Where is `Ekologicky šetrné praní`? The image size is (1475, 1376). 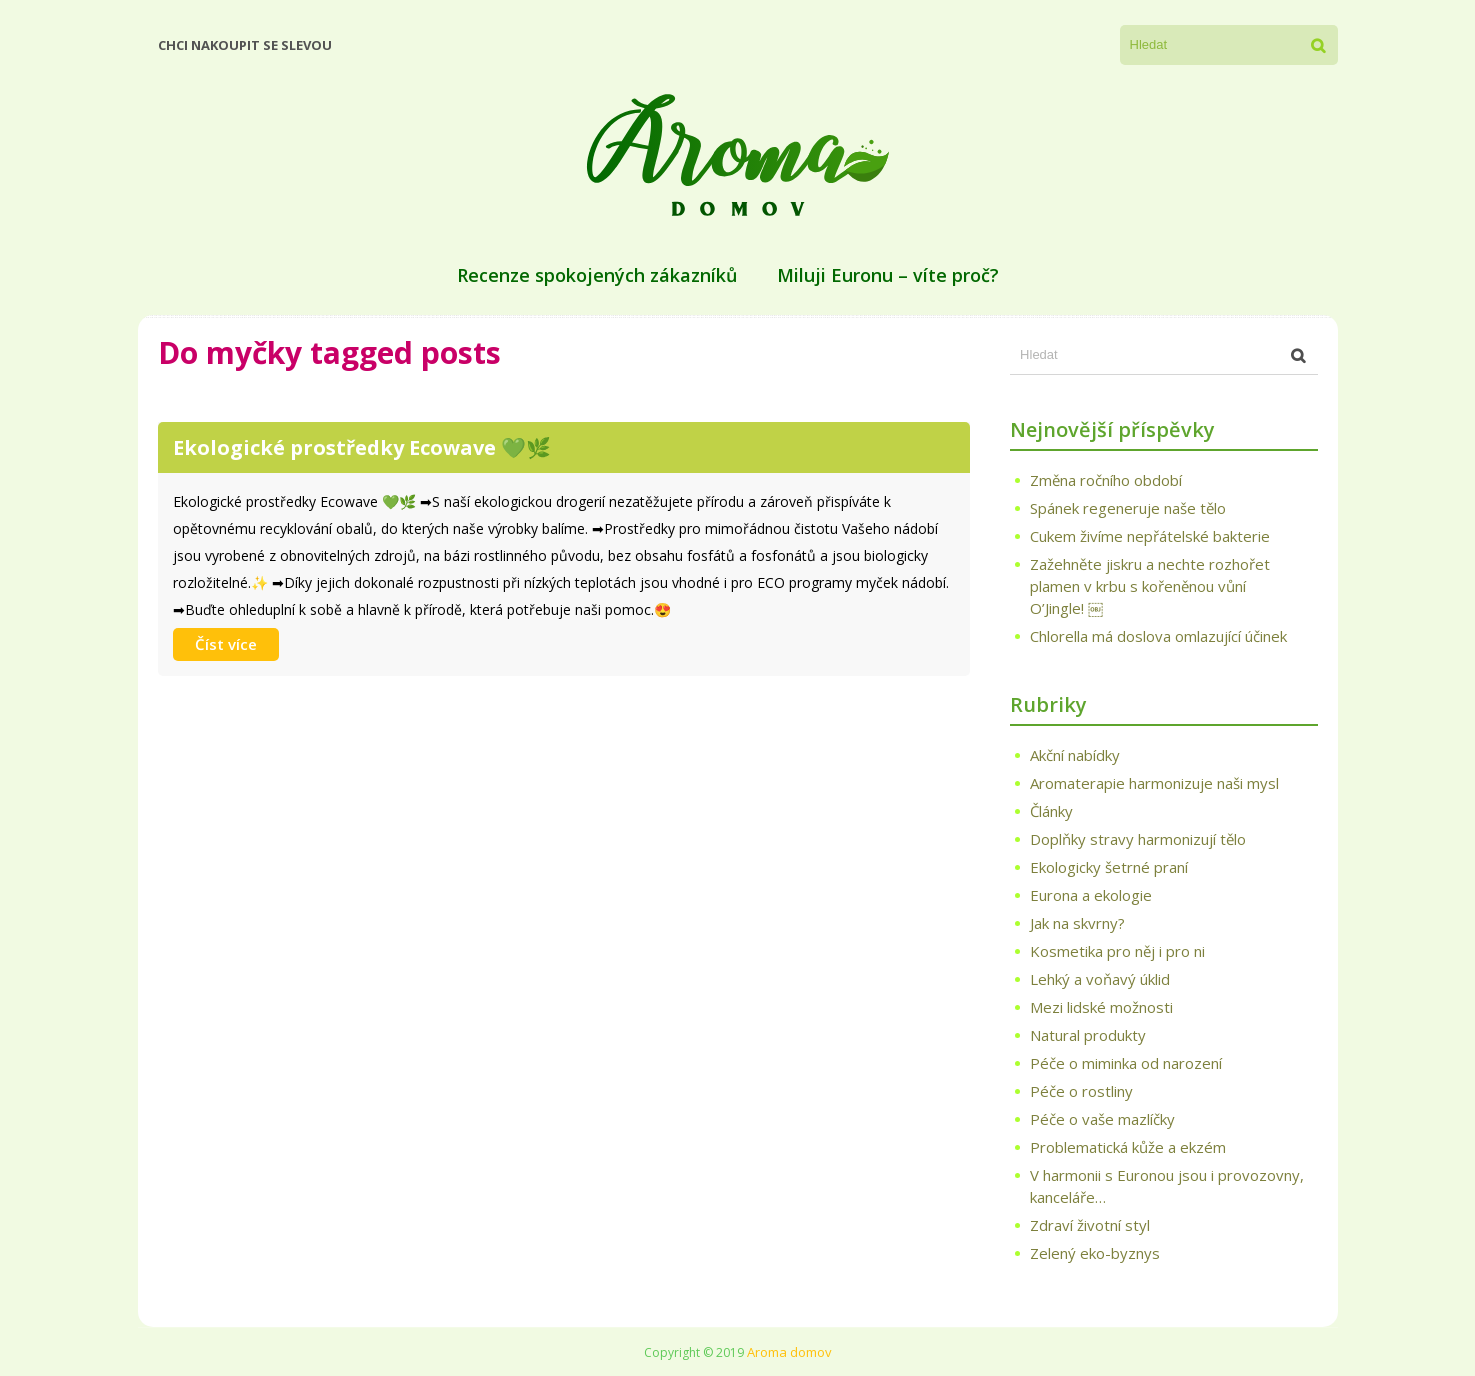
Ekologicky šetrné praní is located at coordinates (1109, 867).